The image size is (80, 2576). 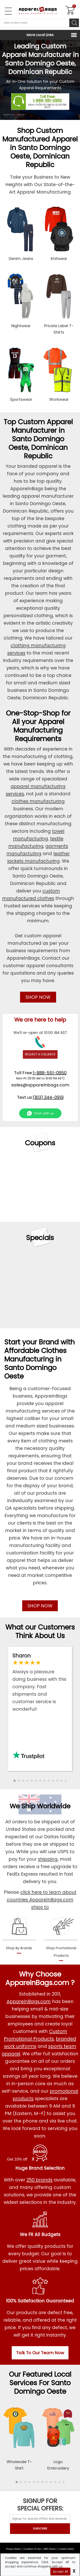 What do you see at coordinates (60, 2571) in the screenshot?
I see `Accept All` at bounding box center [60, 2571].